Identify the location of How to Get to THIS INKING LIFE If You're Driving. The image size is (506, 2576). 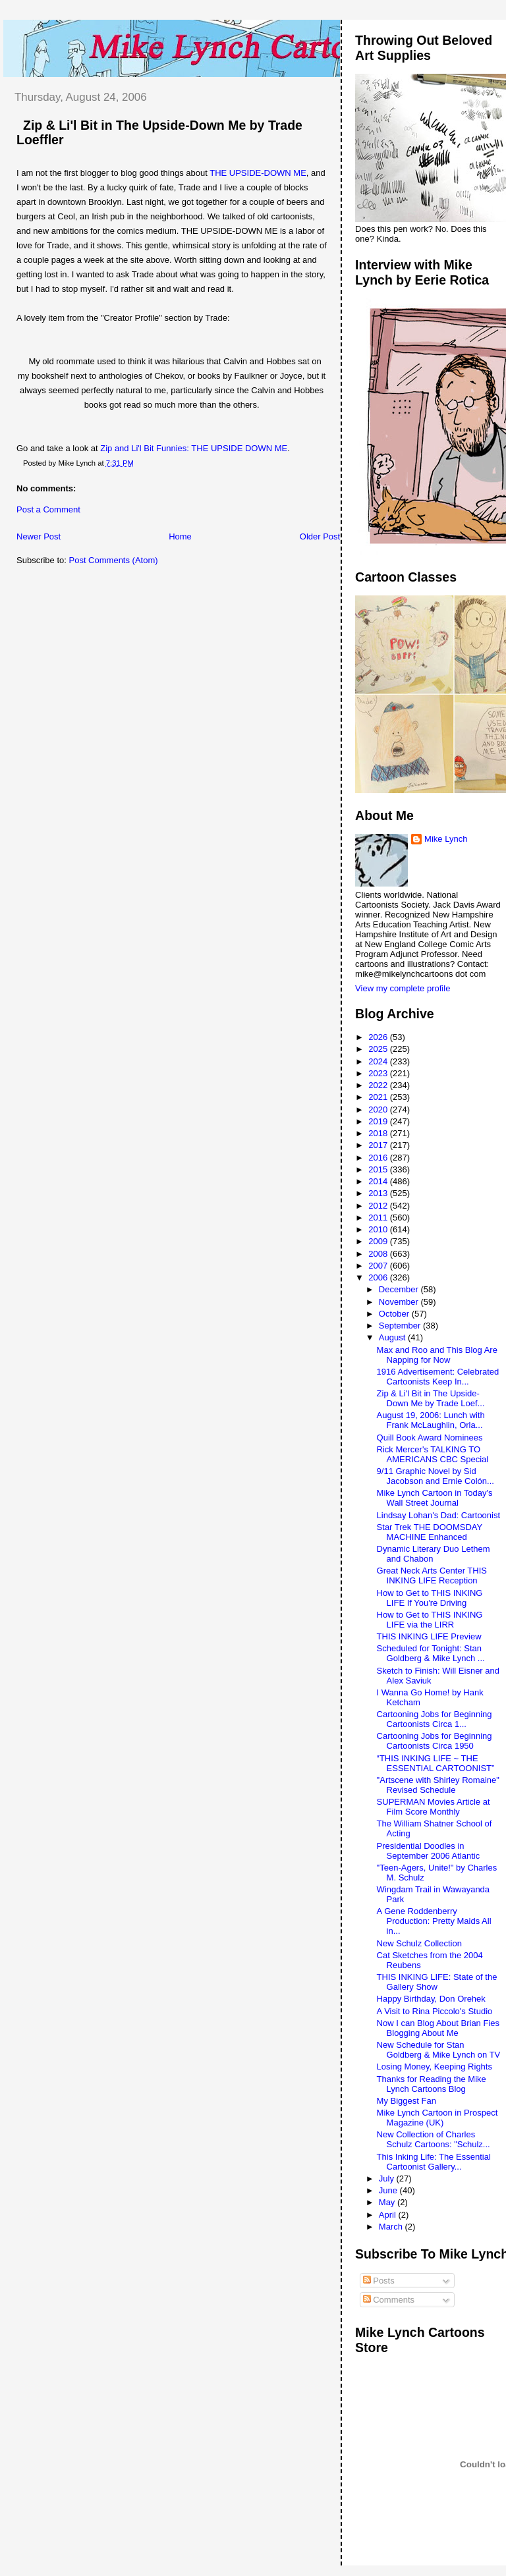
(430, 1598).